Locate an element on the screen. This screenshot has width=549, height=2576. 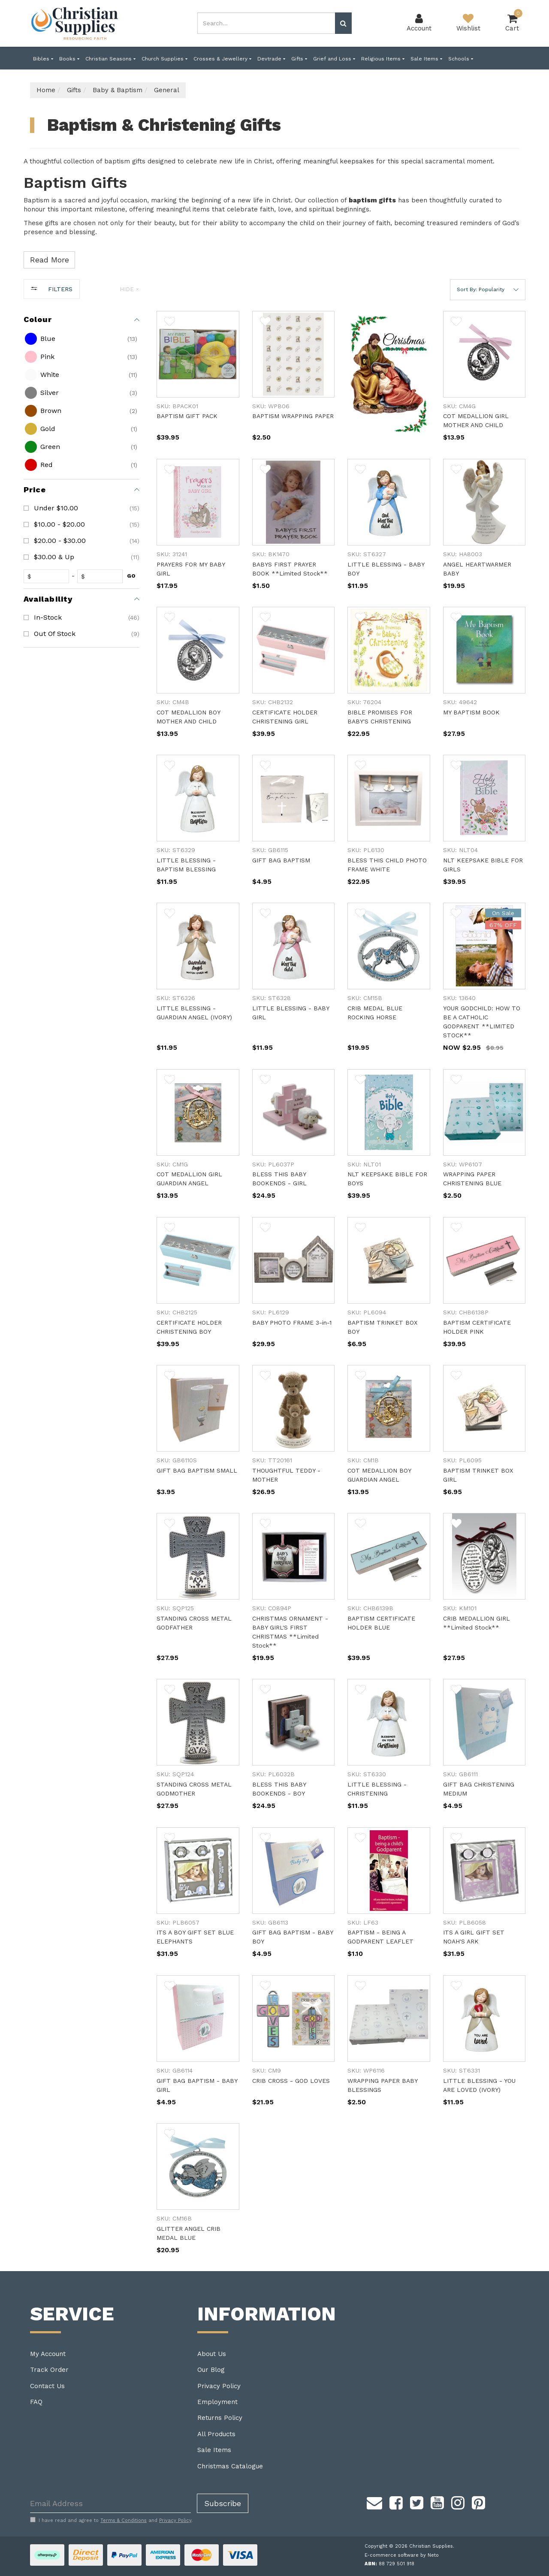
[fromprice] is located at coordinates (48, 576).